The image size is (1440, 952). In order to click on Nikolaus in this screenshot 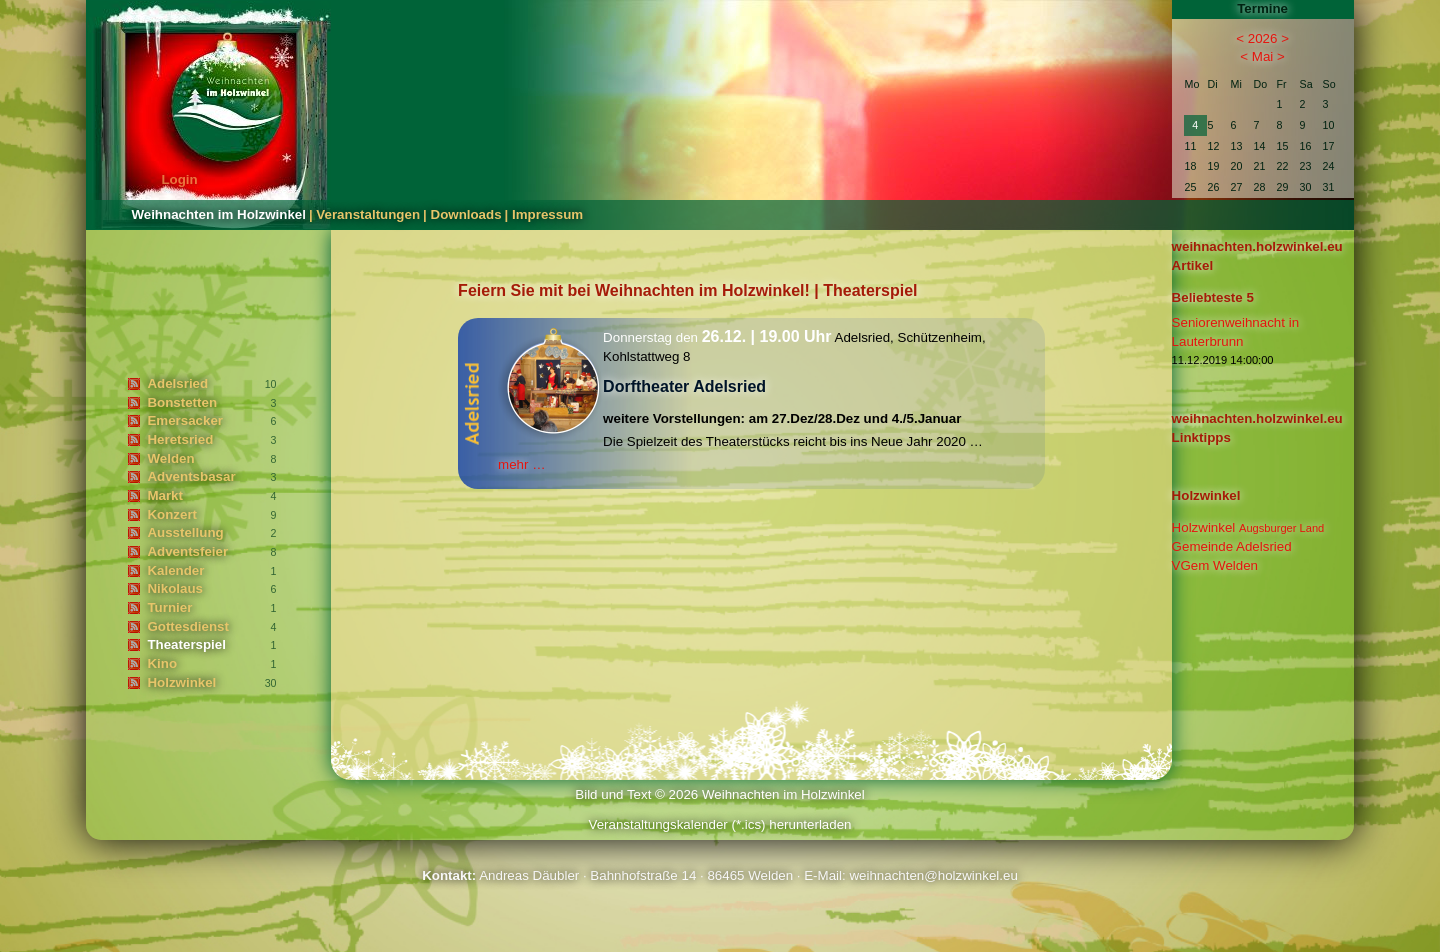, I will do `click(175, 588)`.